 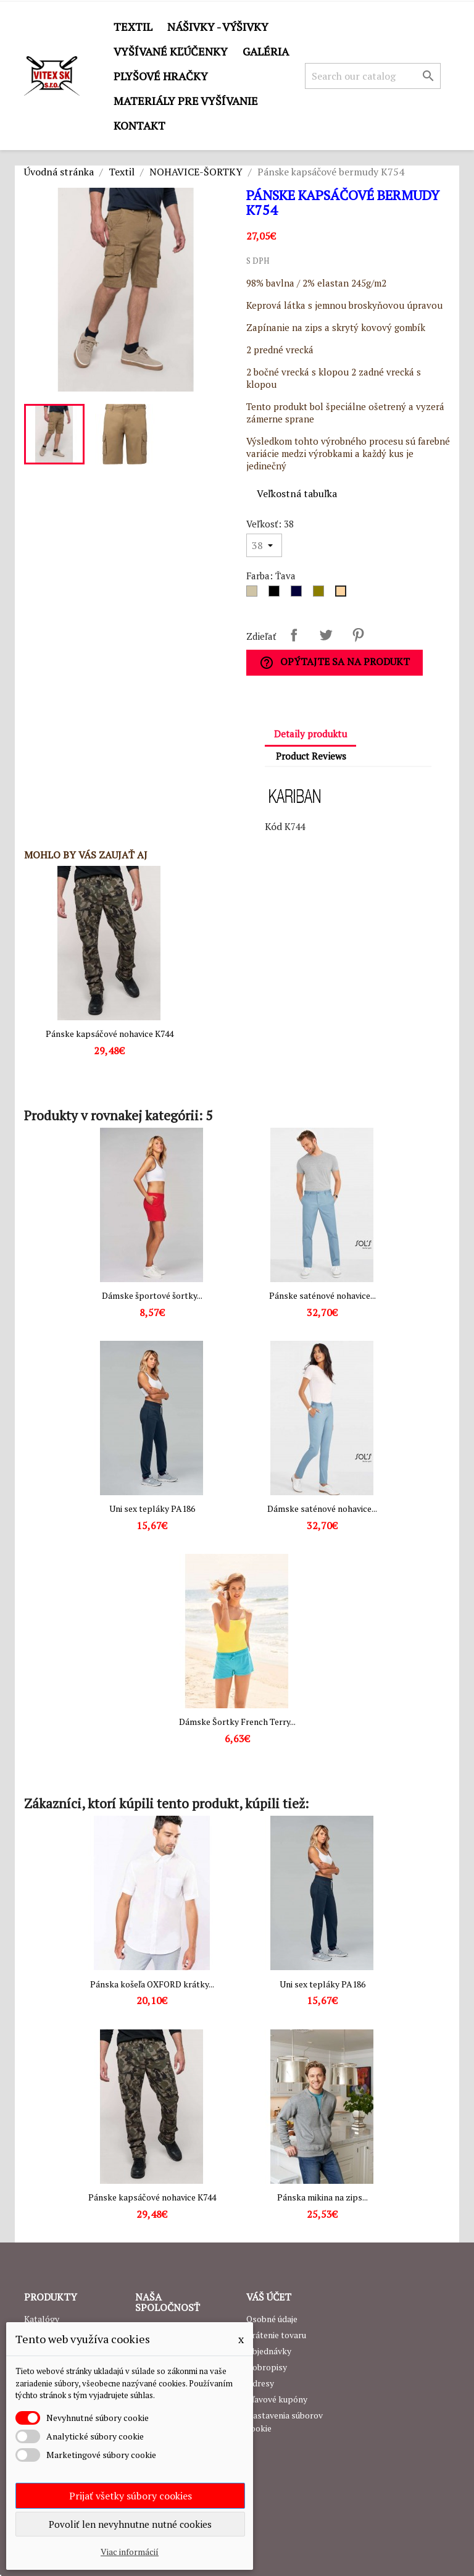 What do you see at coordinates (264, 545) in the screenshot?
I see `[Veľkosť]` at bounding box center [264, 545].